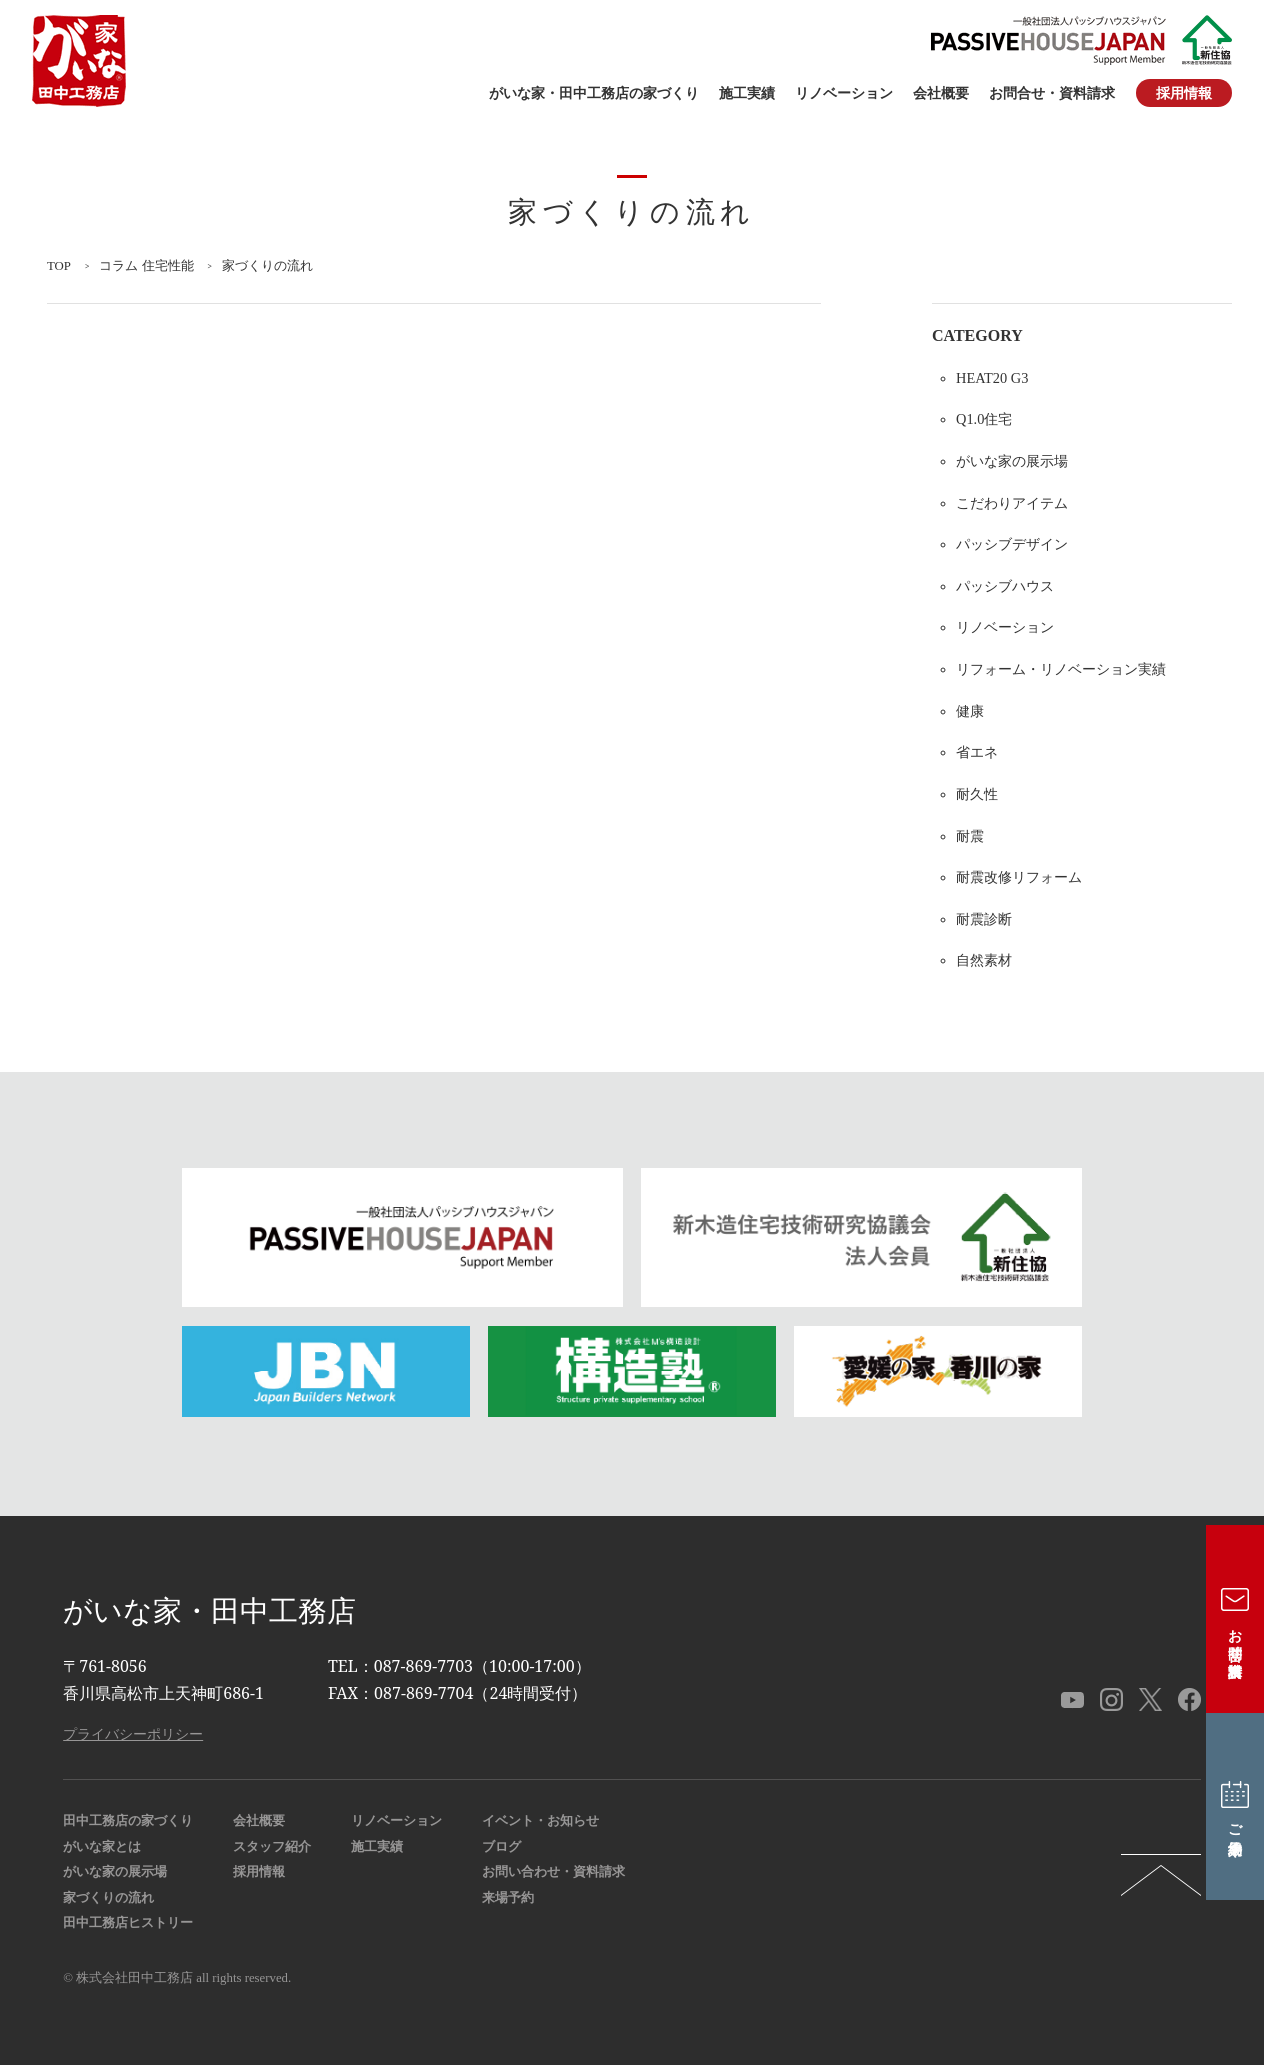 Image resolution: width=1264 pixels, height=2065 pixels. Describe the element at coordinates (1052, 93) in the screenshot. I see `お問合せ・資料請求` at that location.